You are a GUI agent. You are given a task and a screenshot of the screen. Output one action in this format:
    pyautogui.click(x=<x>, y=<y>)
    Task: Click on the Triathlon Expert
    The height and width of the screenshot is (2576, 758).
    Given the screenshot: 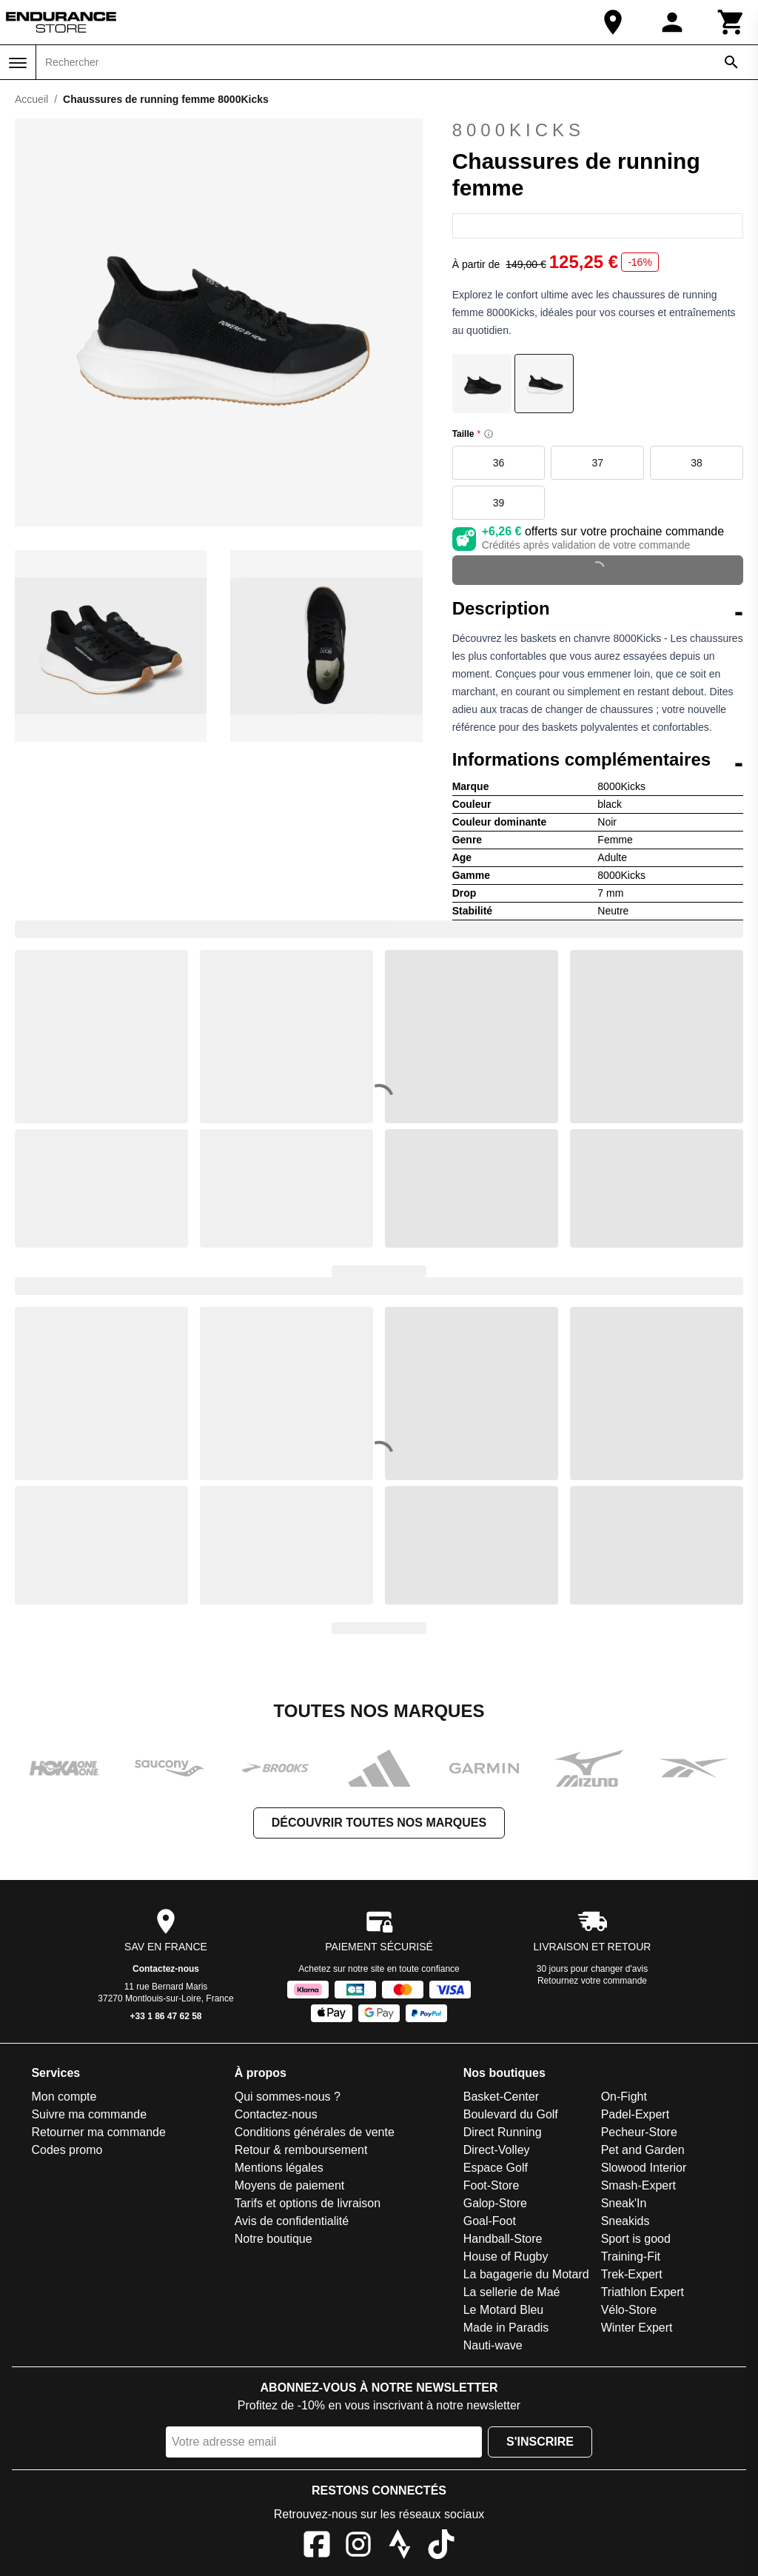 What is the action you would take?
    pyautogui.click(x=642, y=2292)
    